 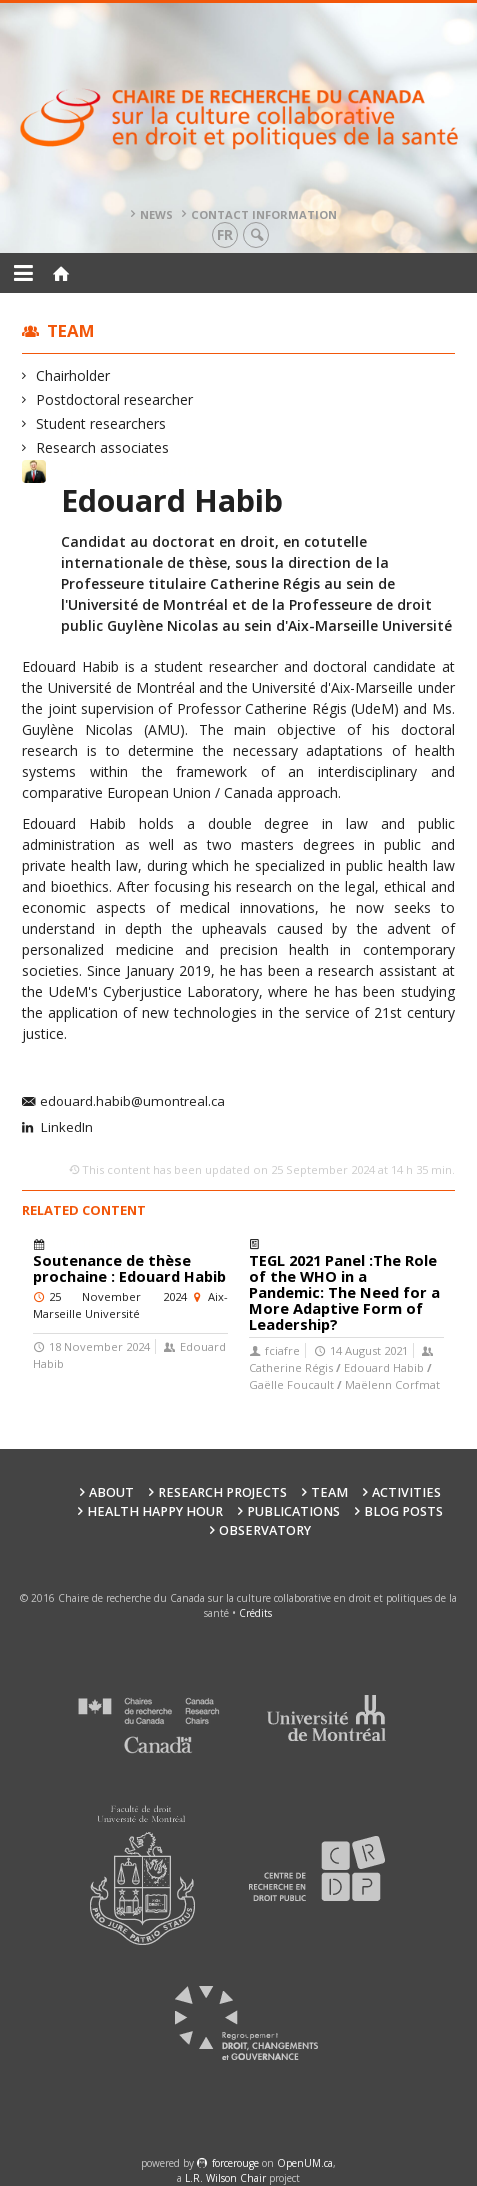 What do you see at coordinates (235, 2163) in the screenshot?
I see `force` at bounding box center [235, 2163].